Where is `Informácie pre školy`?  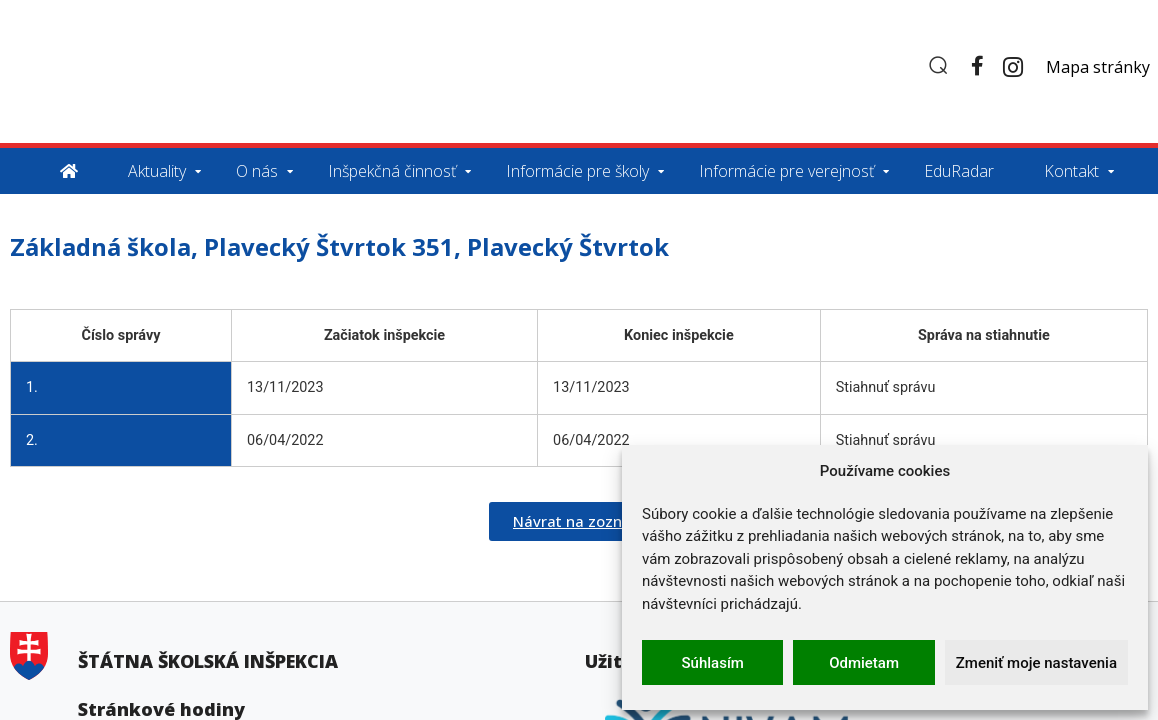
Informácie pre školy is located at coordinates (577, 171).